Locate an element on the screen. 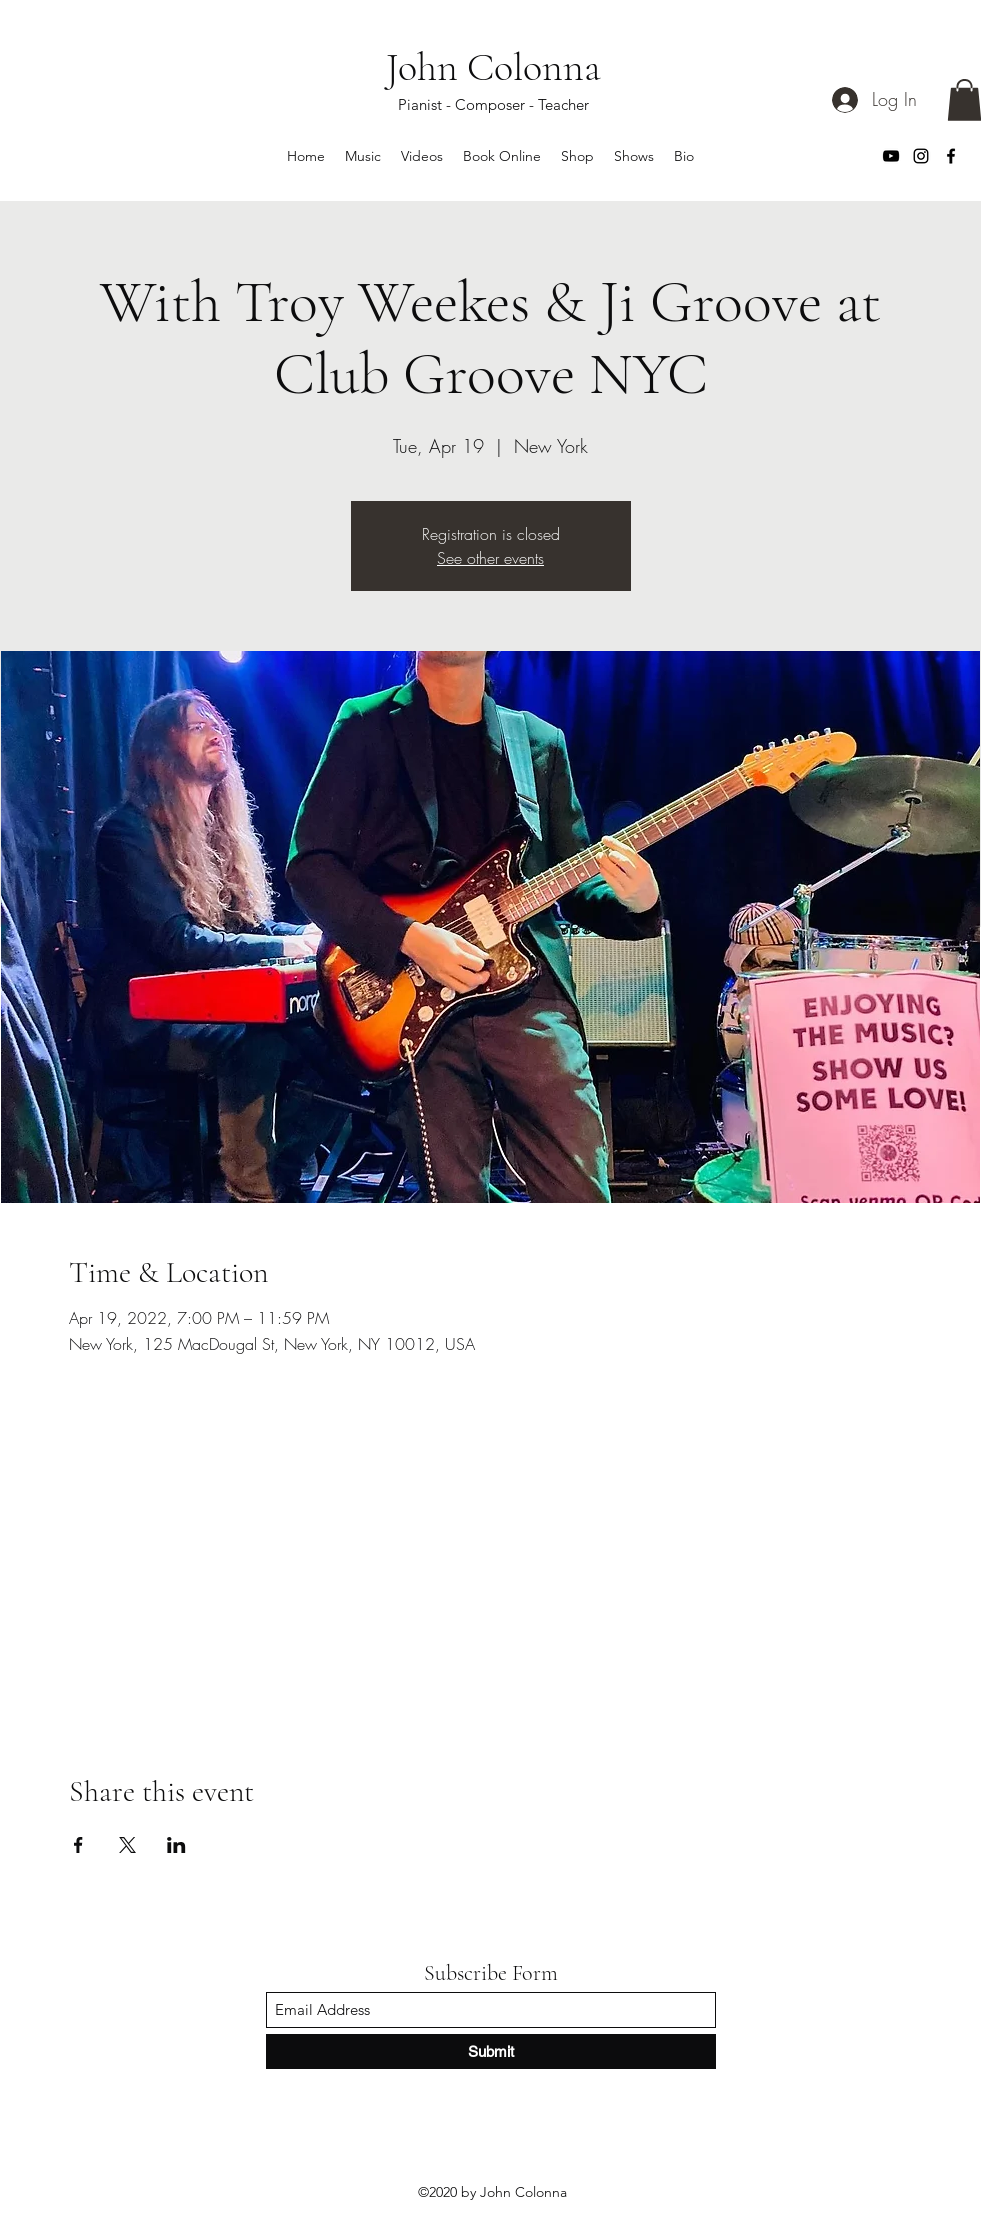 The image size is (981, 2237). [Share event on X] is located at coordinates (127, 1845).